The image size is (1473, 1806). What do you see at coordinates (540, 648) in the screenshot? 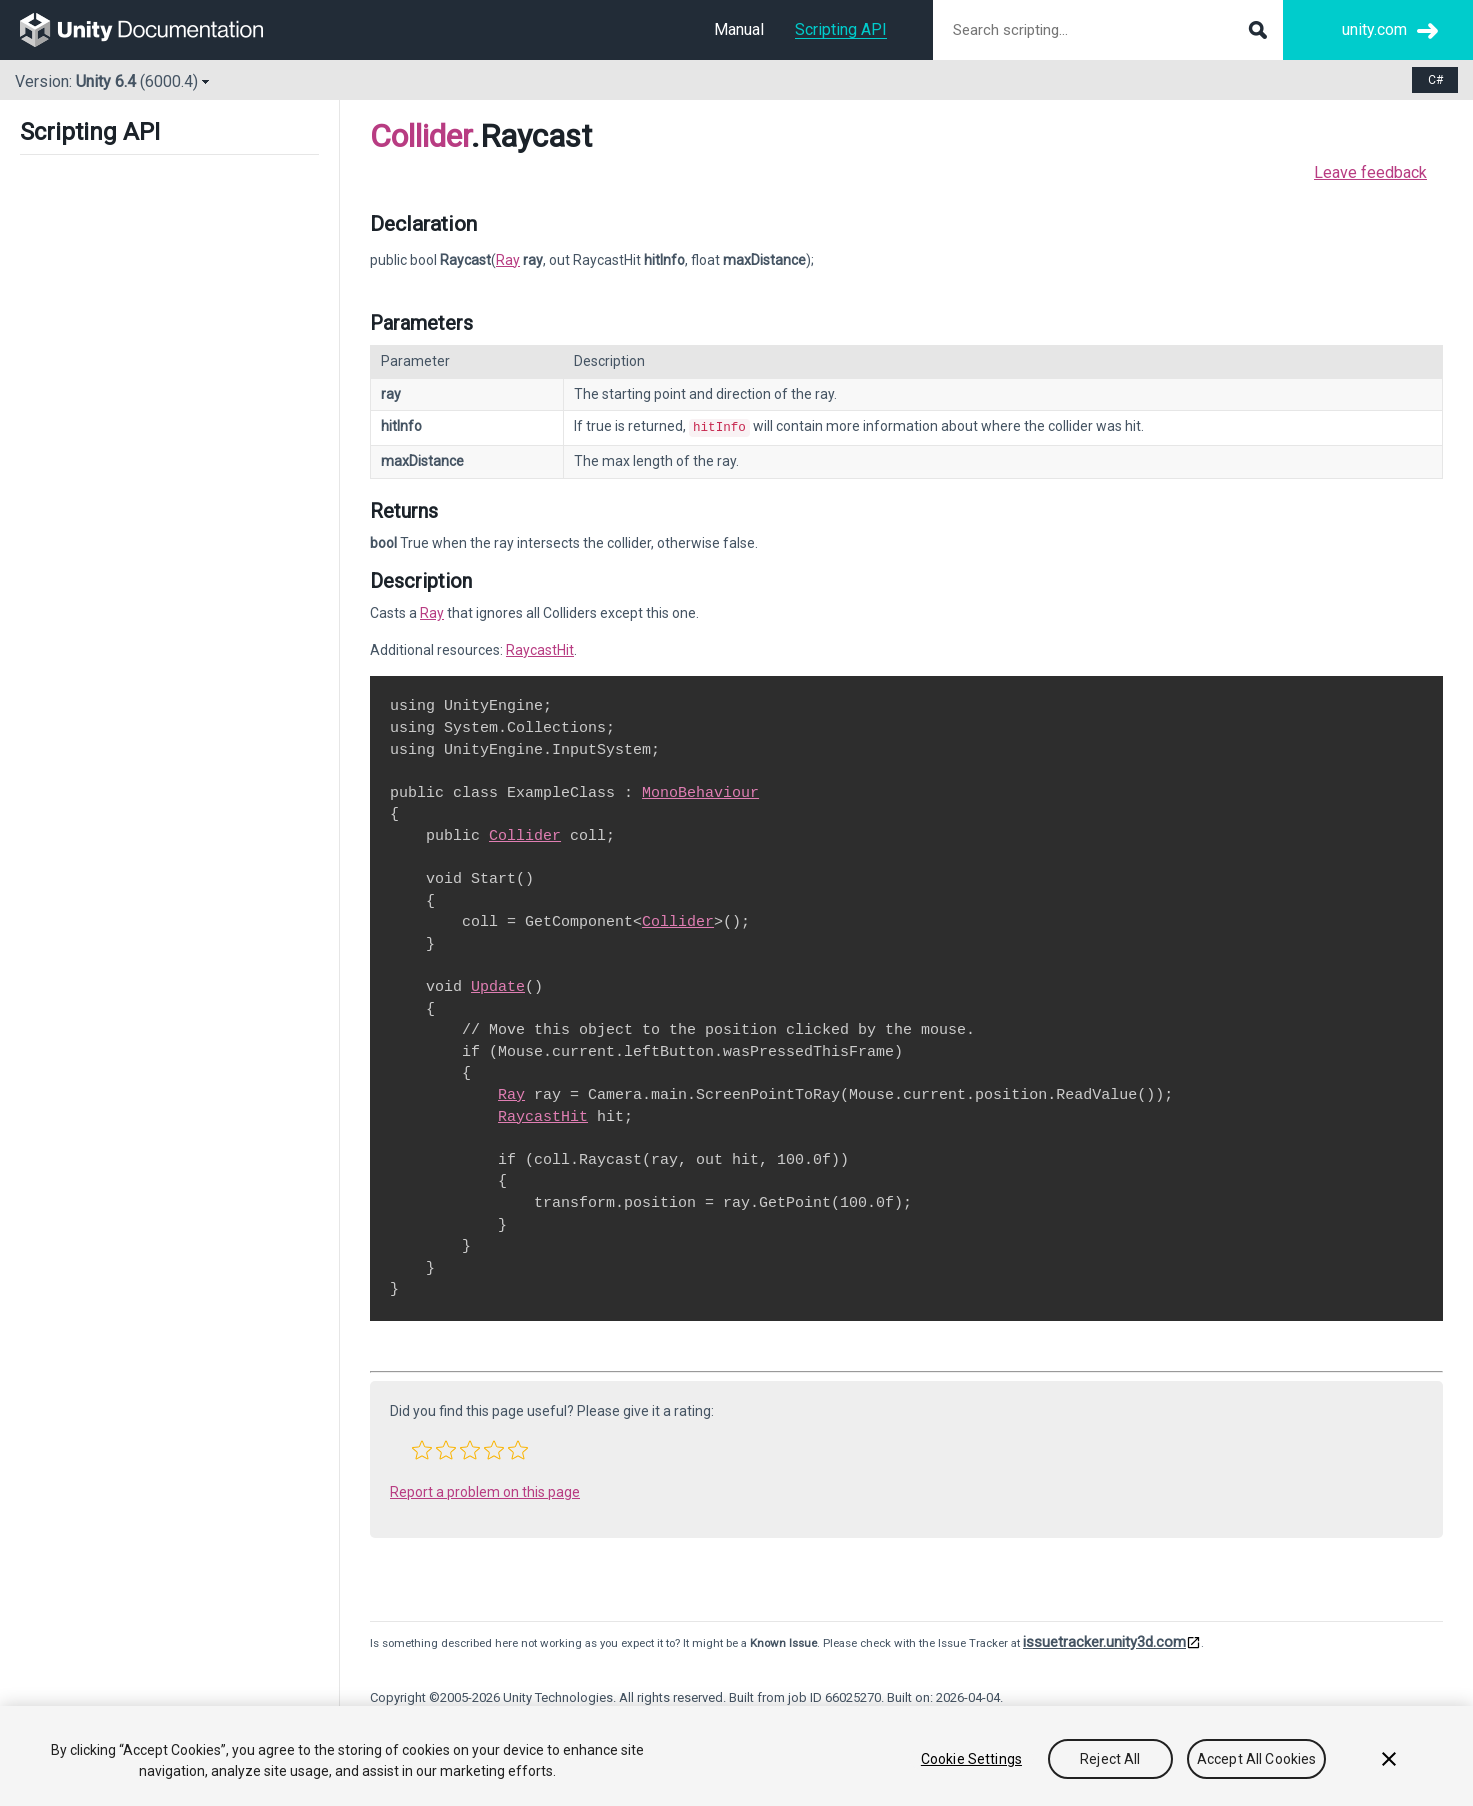
I see `RaycastHit [Go to RaycastHit.html]` at bounding box center [540, 648].